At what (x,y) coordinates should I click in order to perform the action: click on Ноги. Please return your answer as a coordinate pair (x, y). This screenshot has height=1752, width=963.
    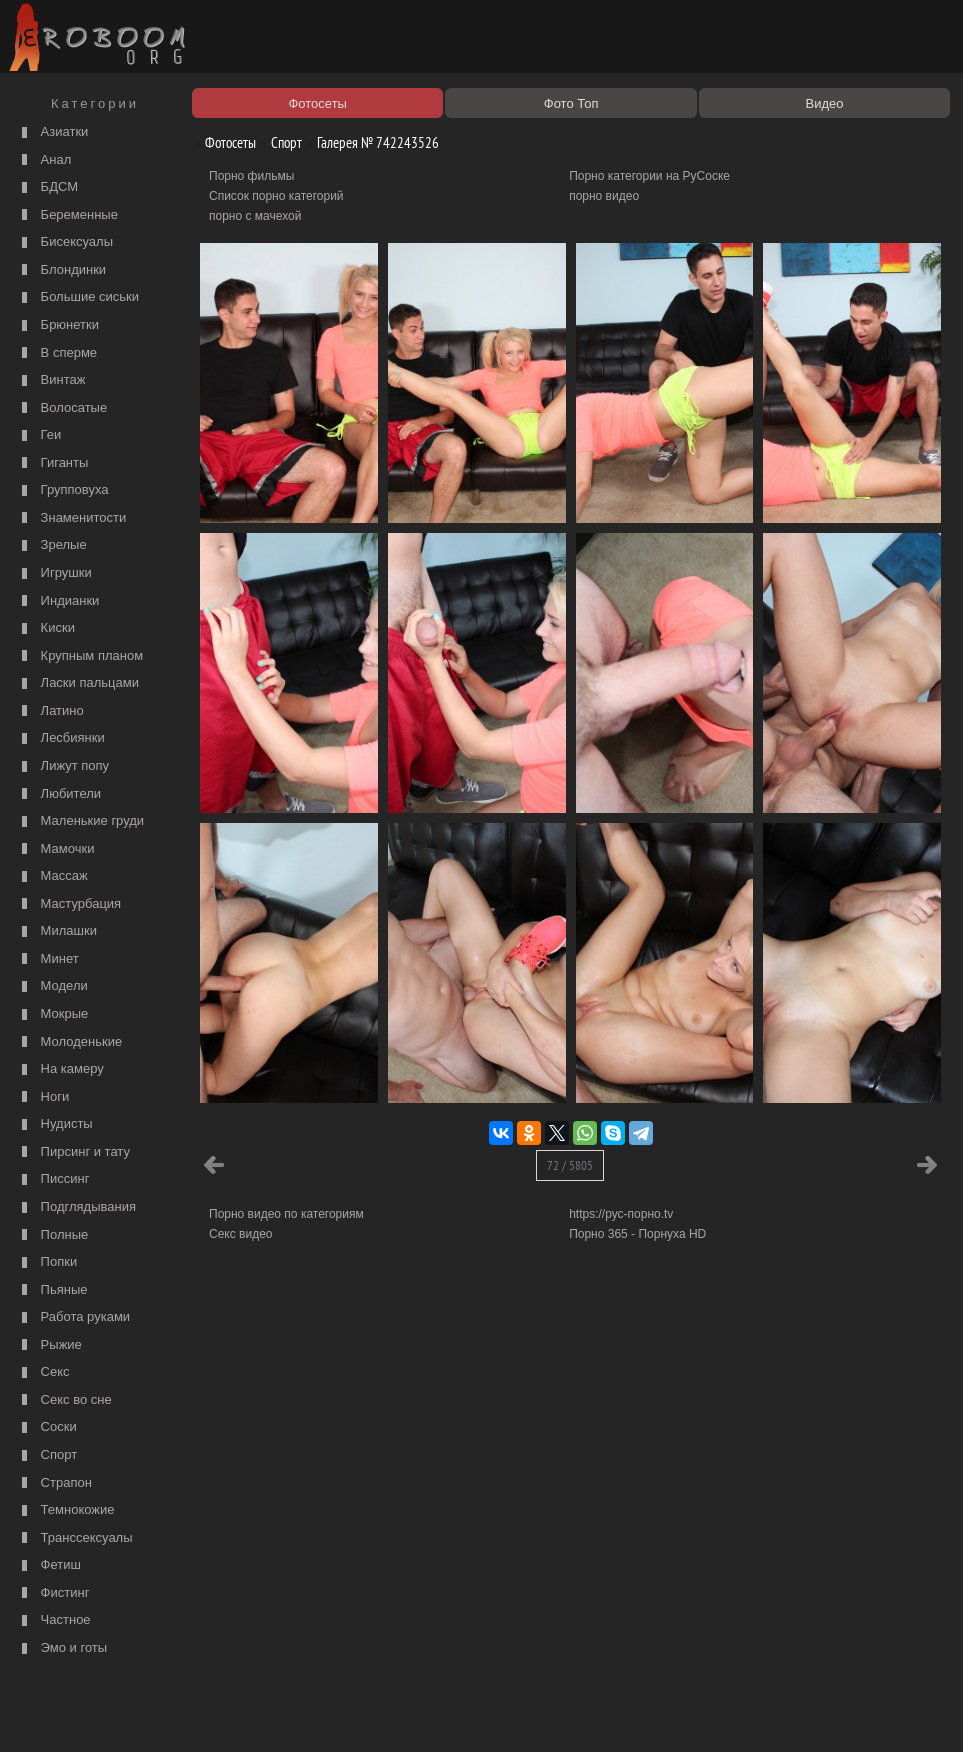
    Looking at the image, I should click on (43, 1097).